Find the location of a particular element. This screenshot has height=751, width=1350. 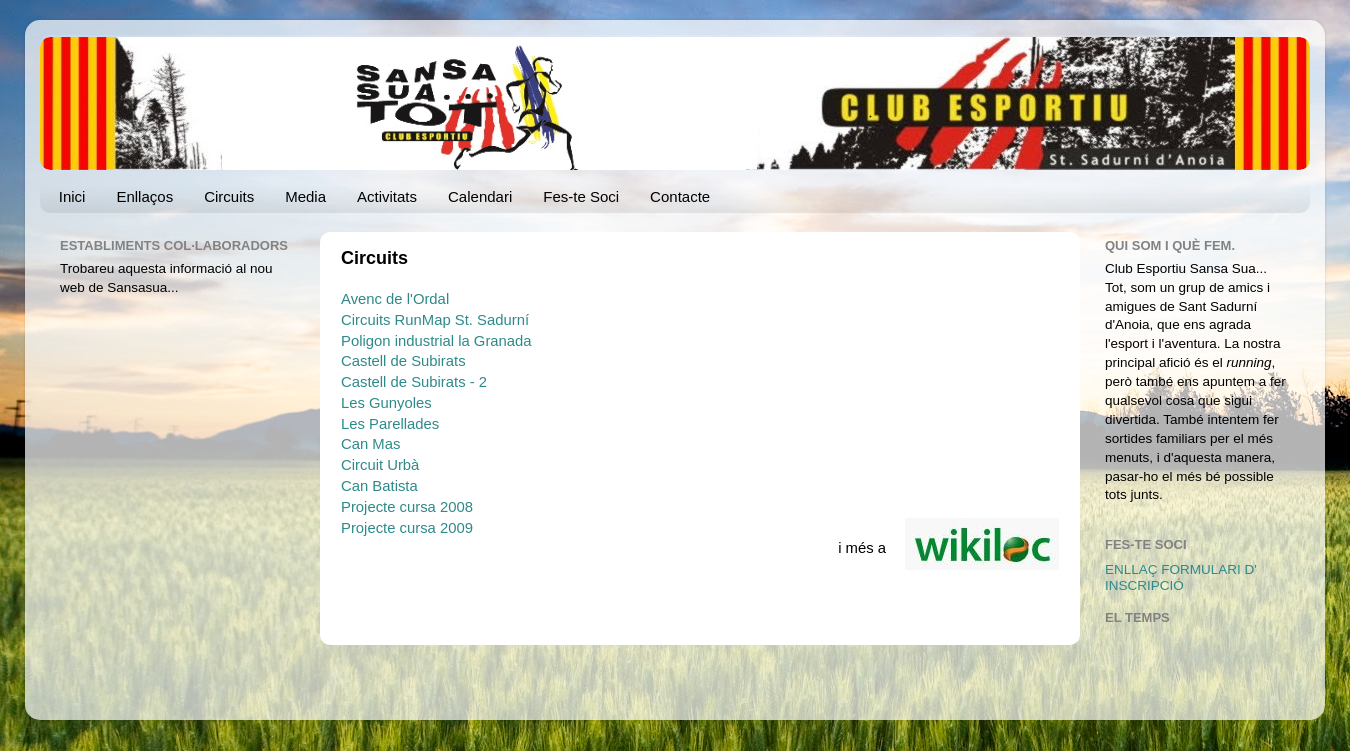

Circuits RunMap St. Sadurní is located at coordinates (435, 320).